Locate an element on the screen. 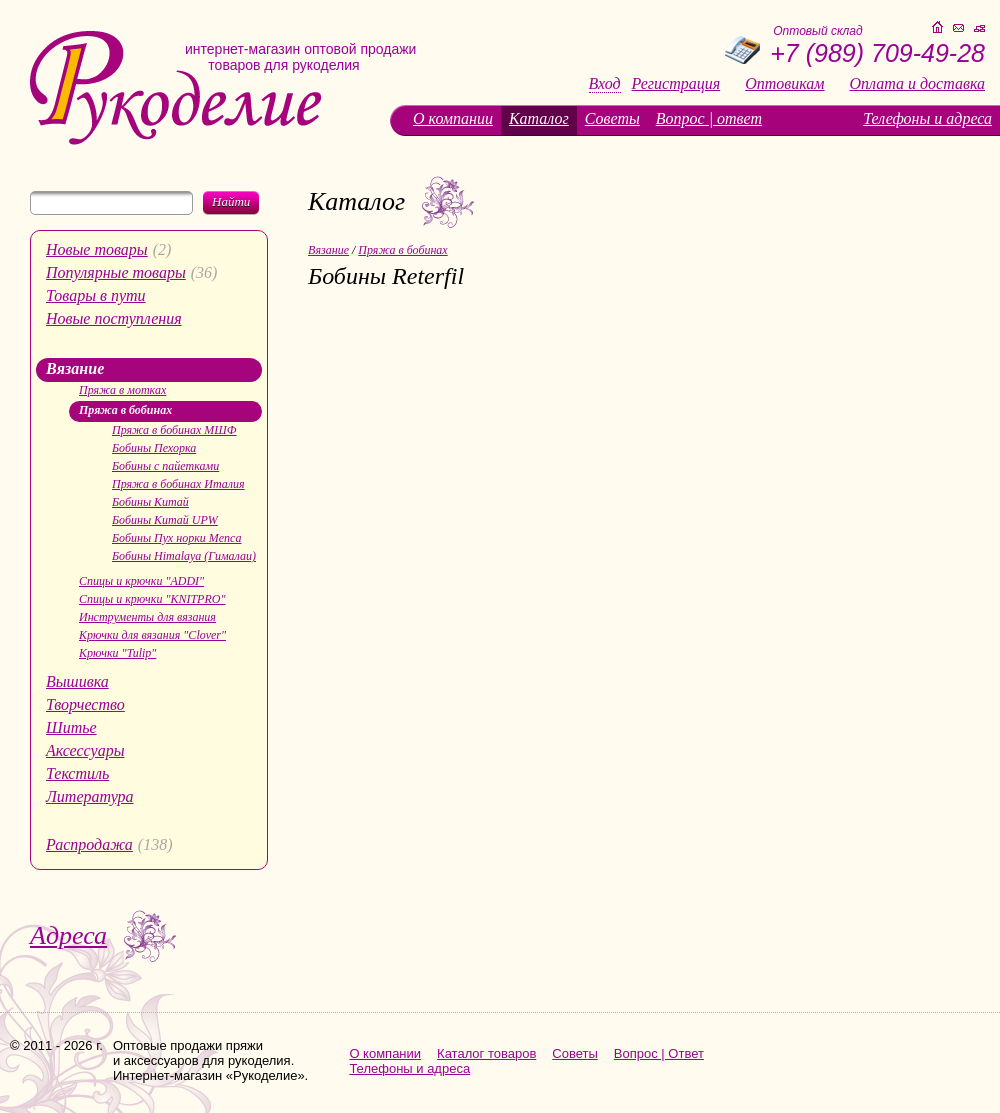 The image size is (1000, 1113). Популярные товары is located at coordinates (116, 272).